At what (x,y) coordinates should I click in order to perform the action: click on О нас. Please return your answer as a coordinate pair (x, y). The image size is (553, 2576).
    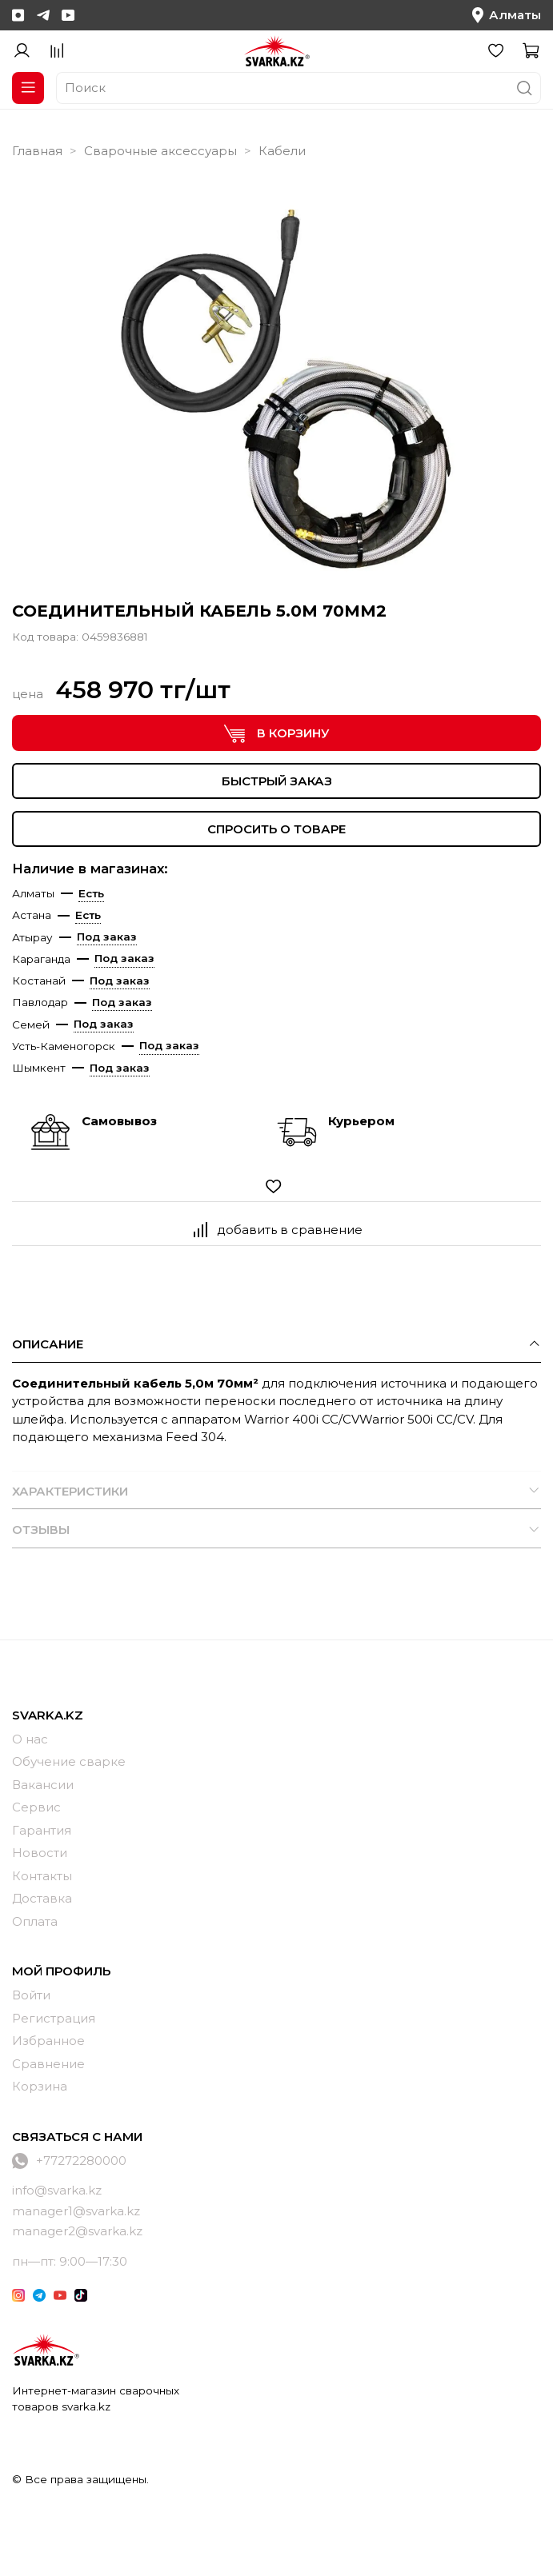
    Looking at the image, I should click on (30, 1739).